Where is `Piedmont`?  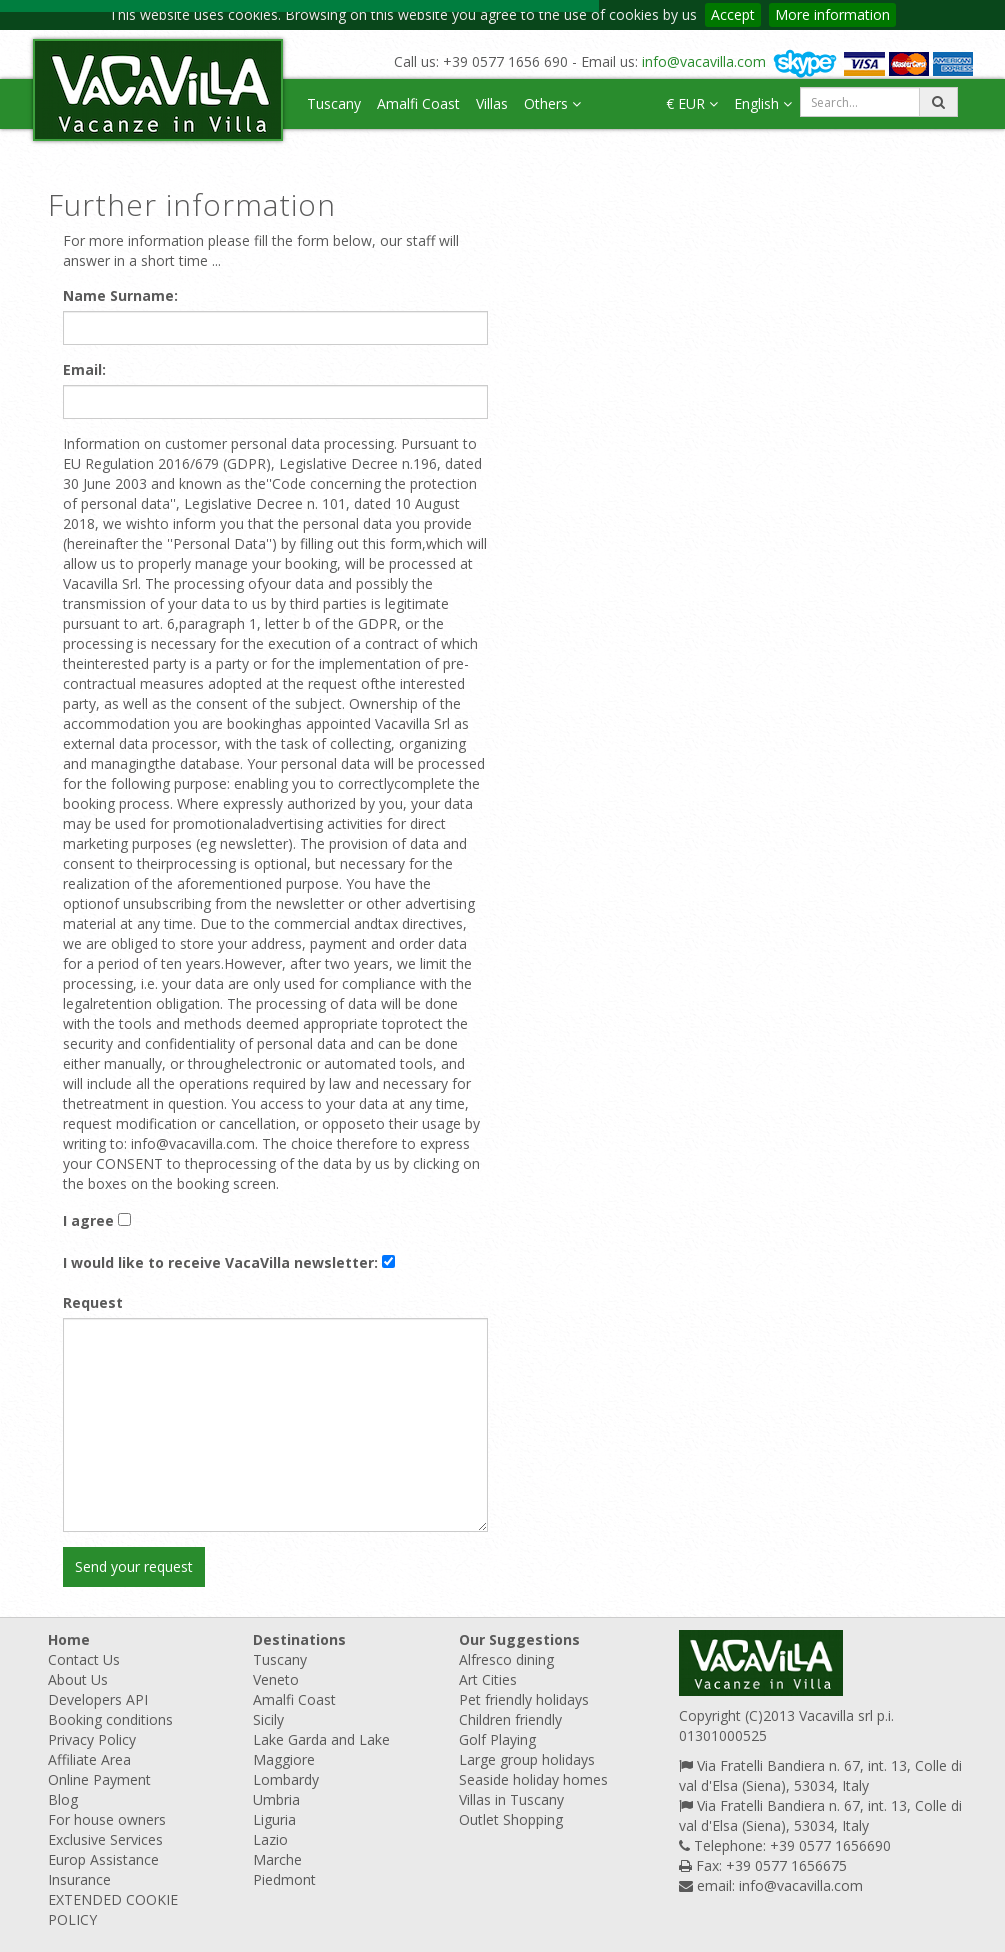
Piedmont is located at coordinates (284, 1879).